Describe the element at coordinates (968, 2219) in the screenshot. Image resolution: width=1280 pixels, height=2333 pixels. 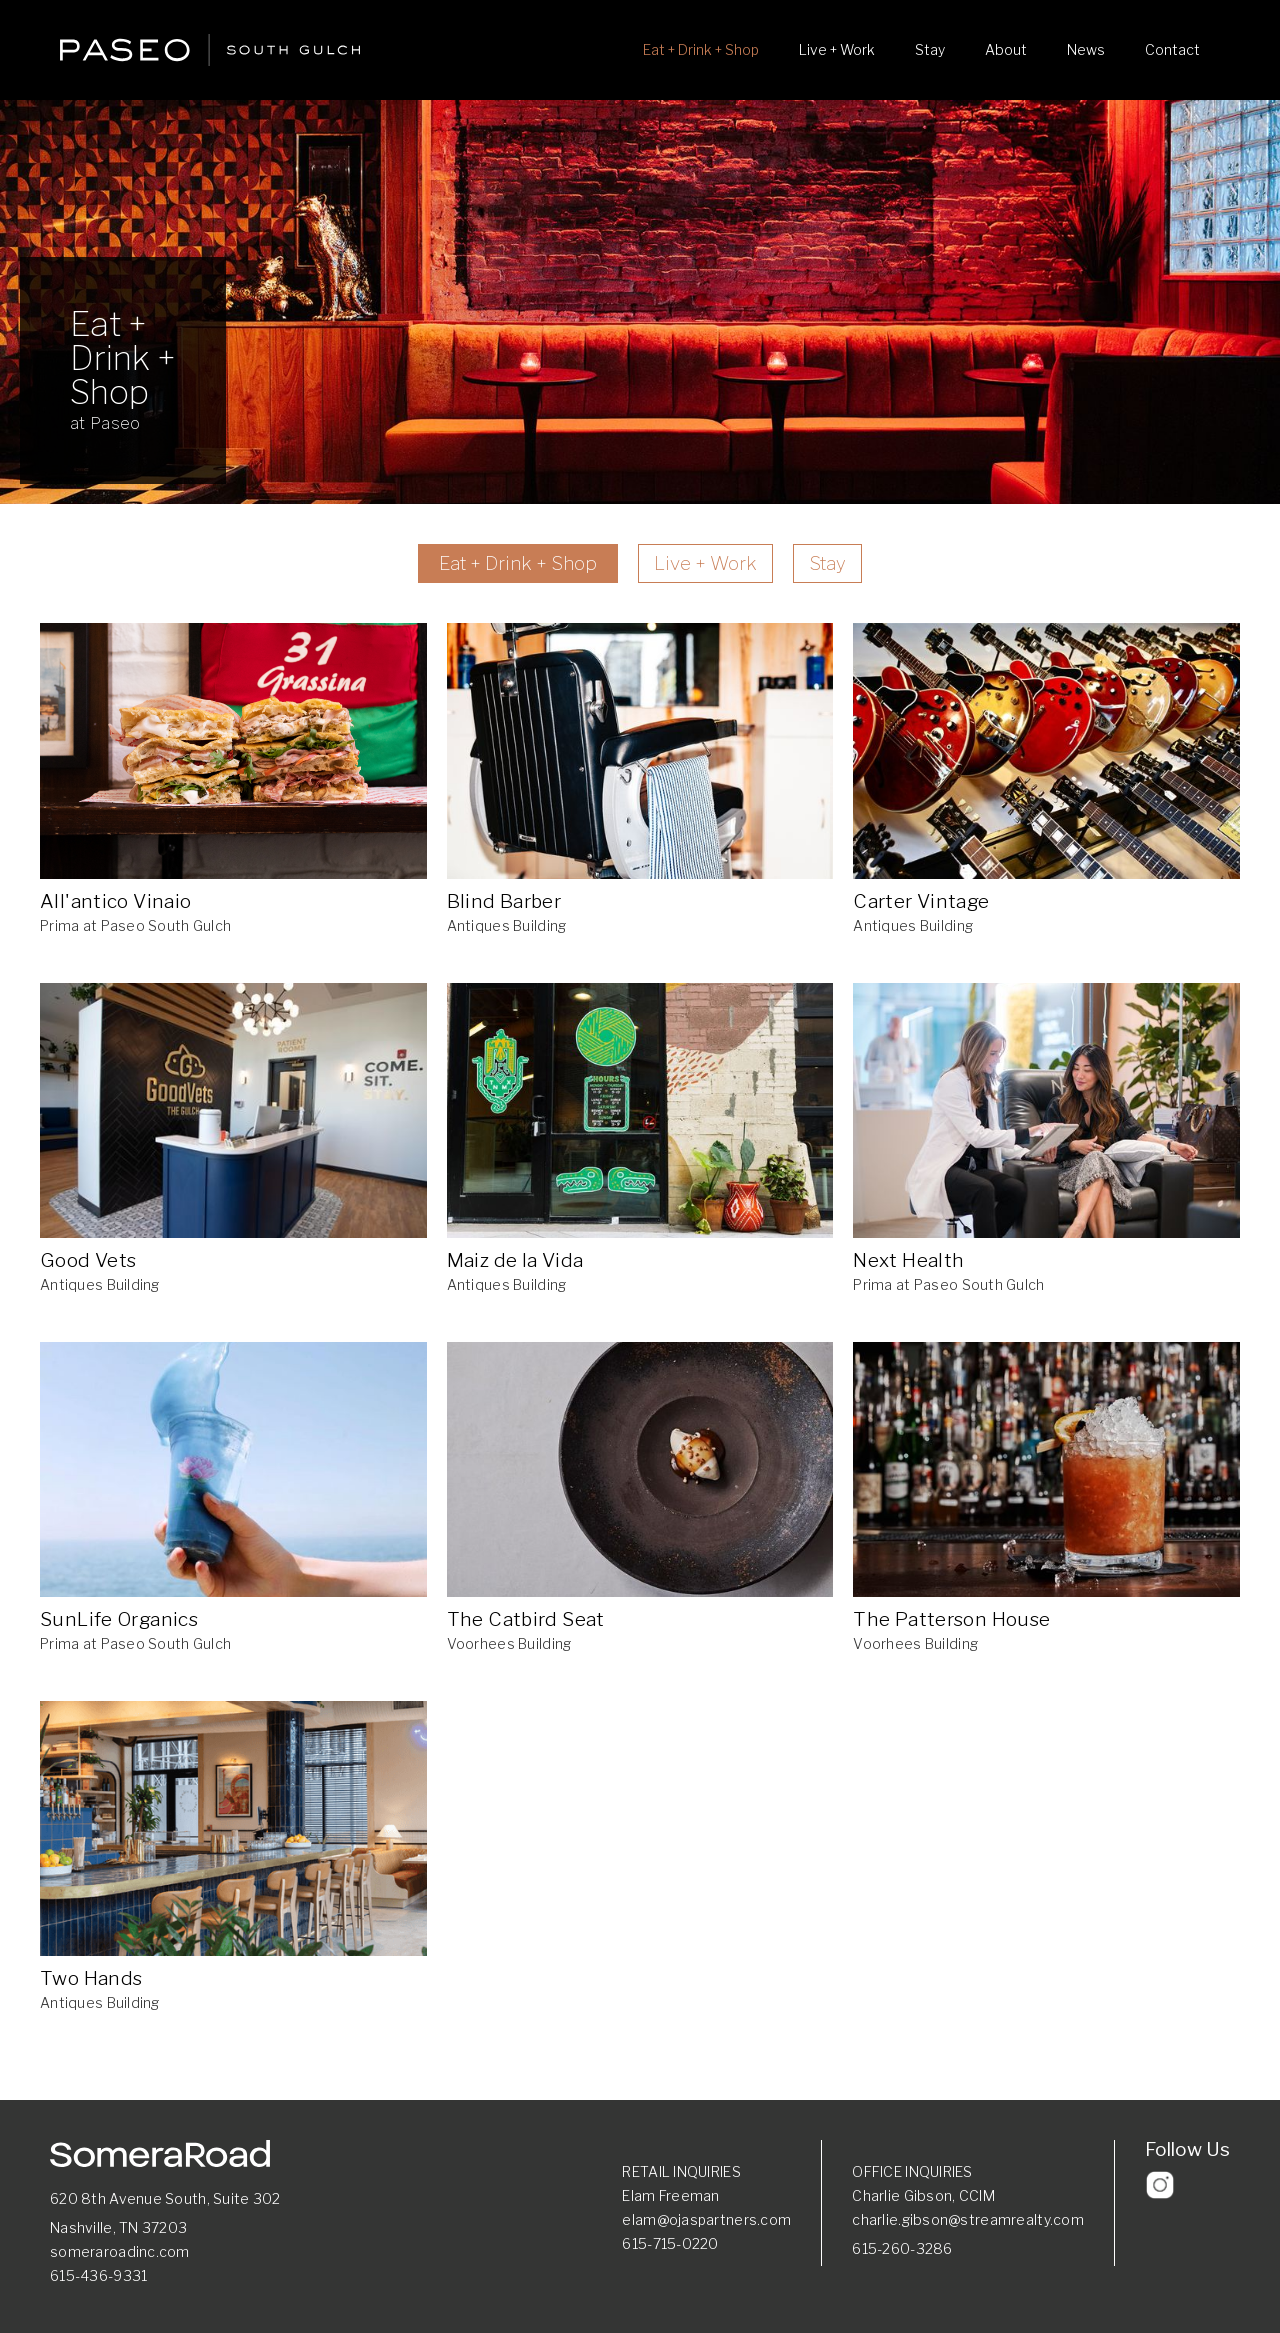
I see `charlie.gibson@streamrealty.com` at that location.